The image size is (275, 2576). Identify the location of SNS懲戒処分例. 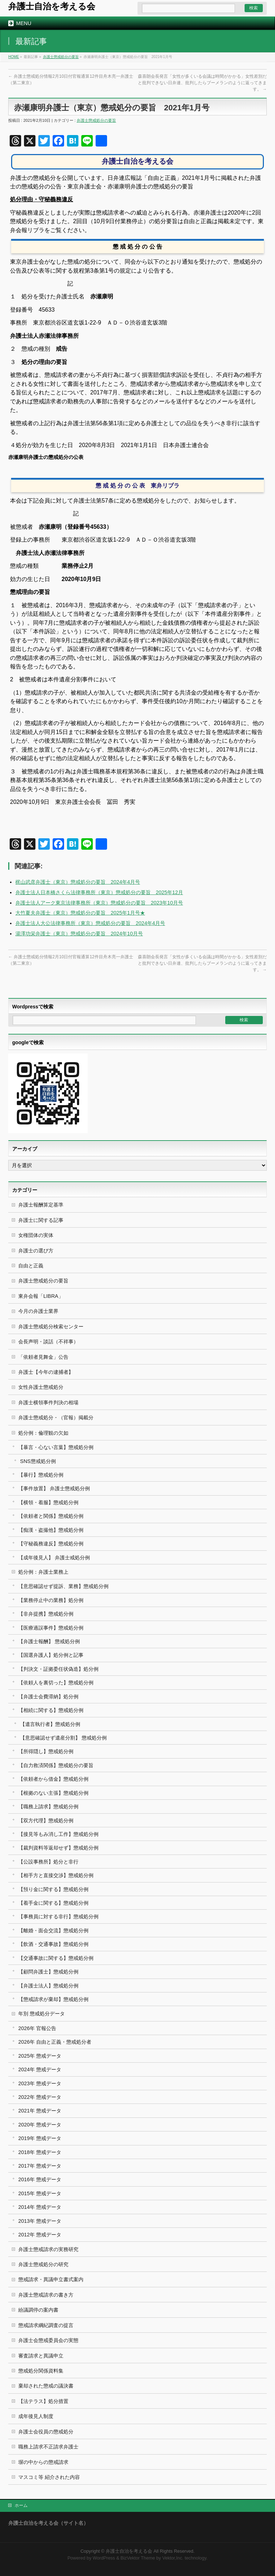
(38, 1461).